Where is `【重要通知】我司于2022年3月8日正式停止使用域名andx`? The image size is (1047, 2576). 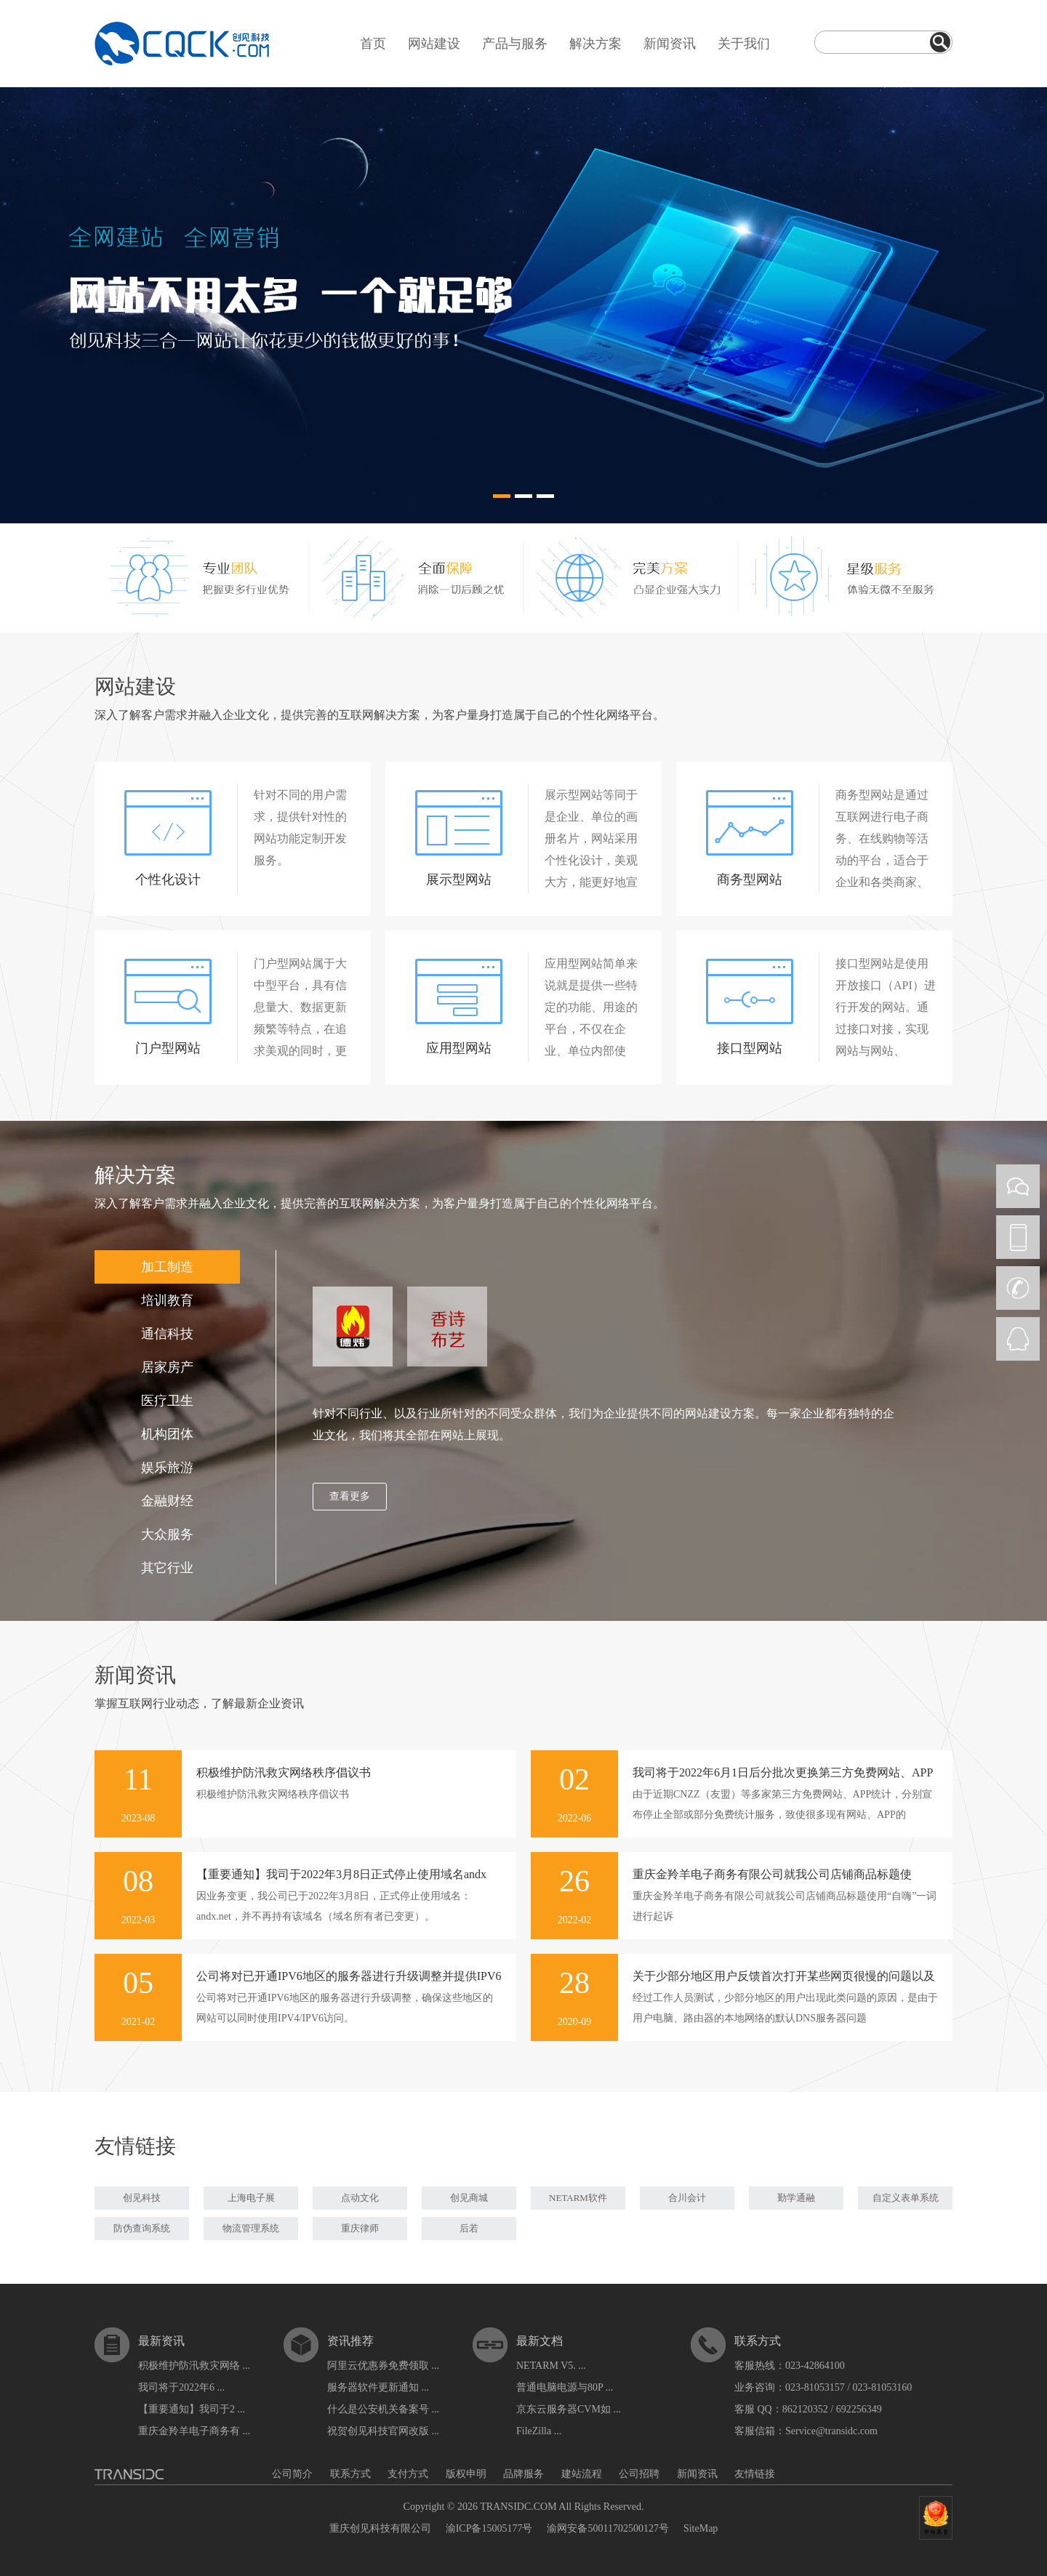
【重要通知】我司于2022年3月8日正式停止使用域名andx is located at coordinates (341, 1874).